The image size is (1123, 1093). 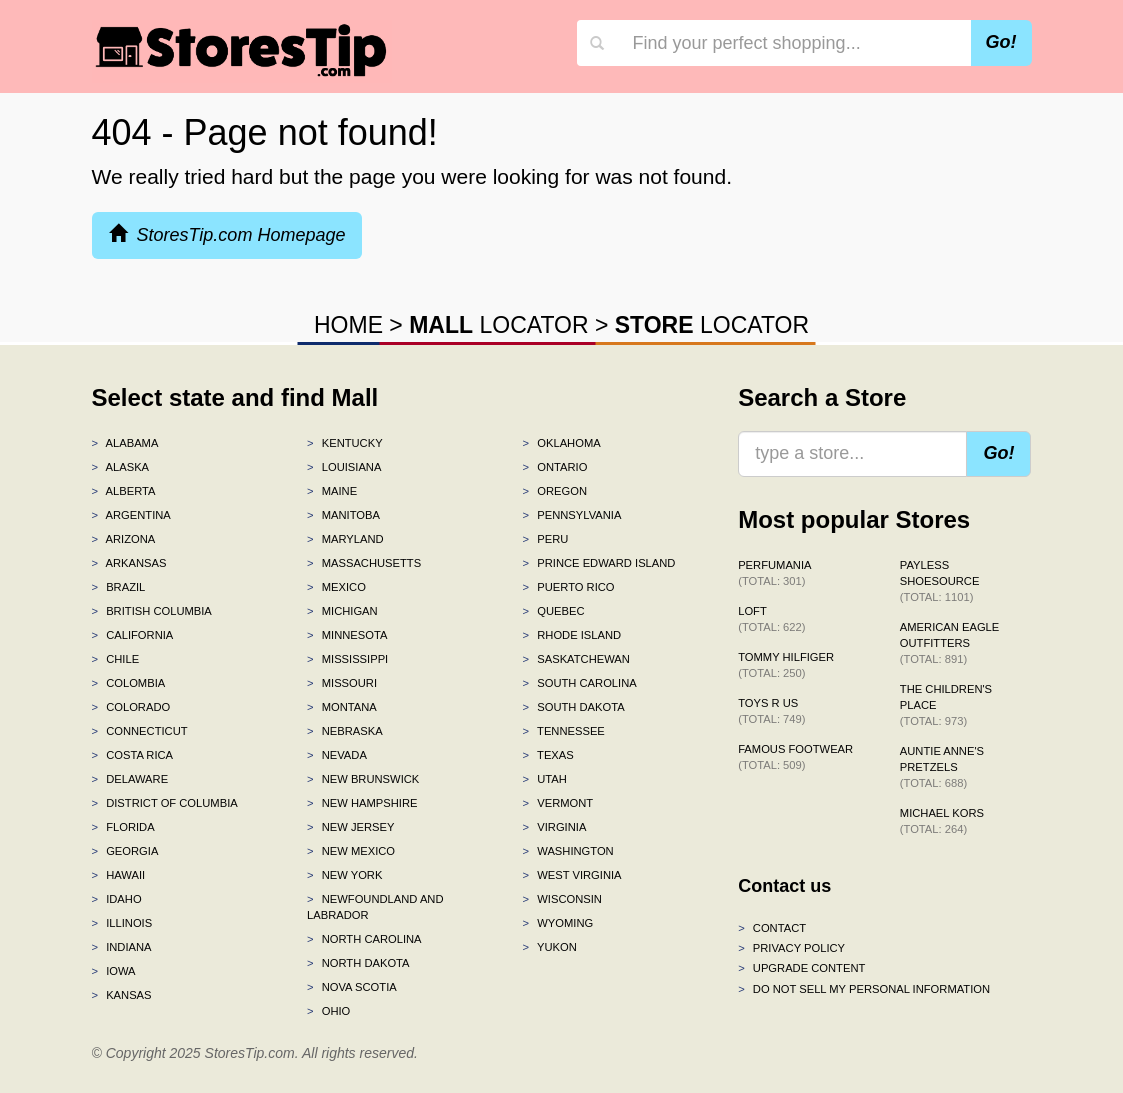 I want to click on Upgrade content, so click(x=801, y=968).